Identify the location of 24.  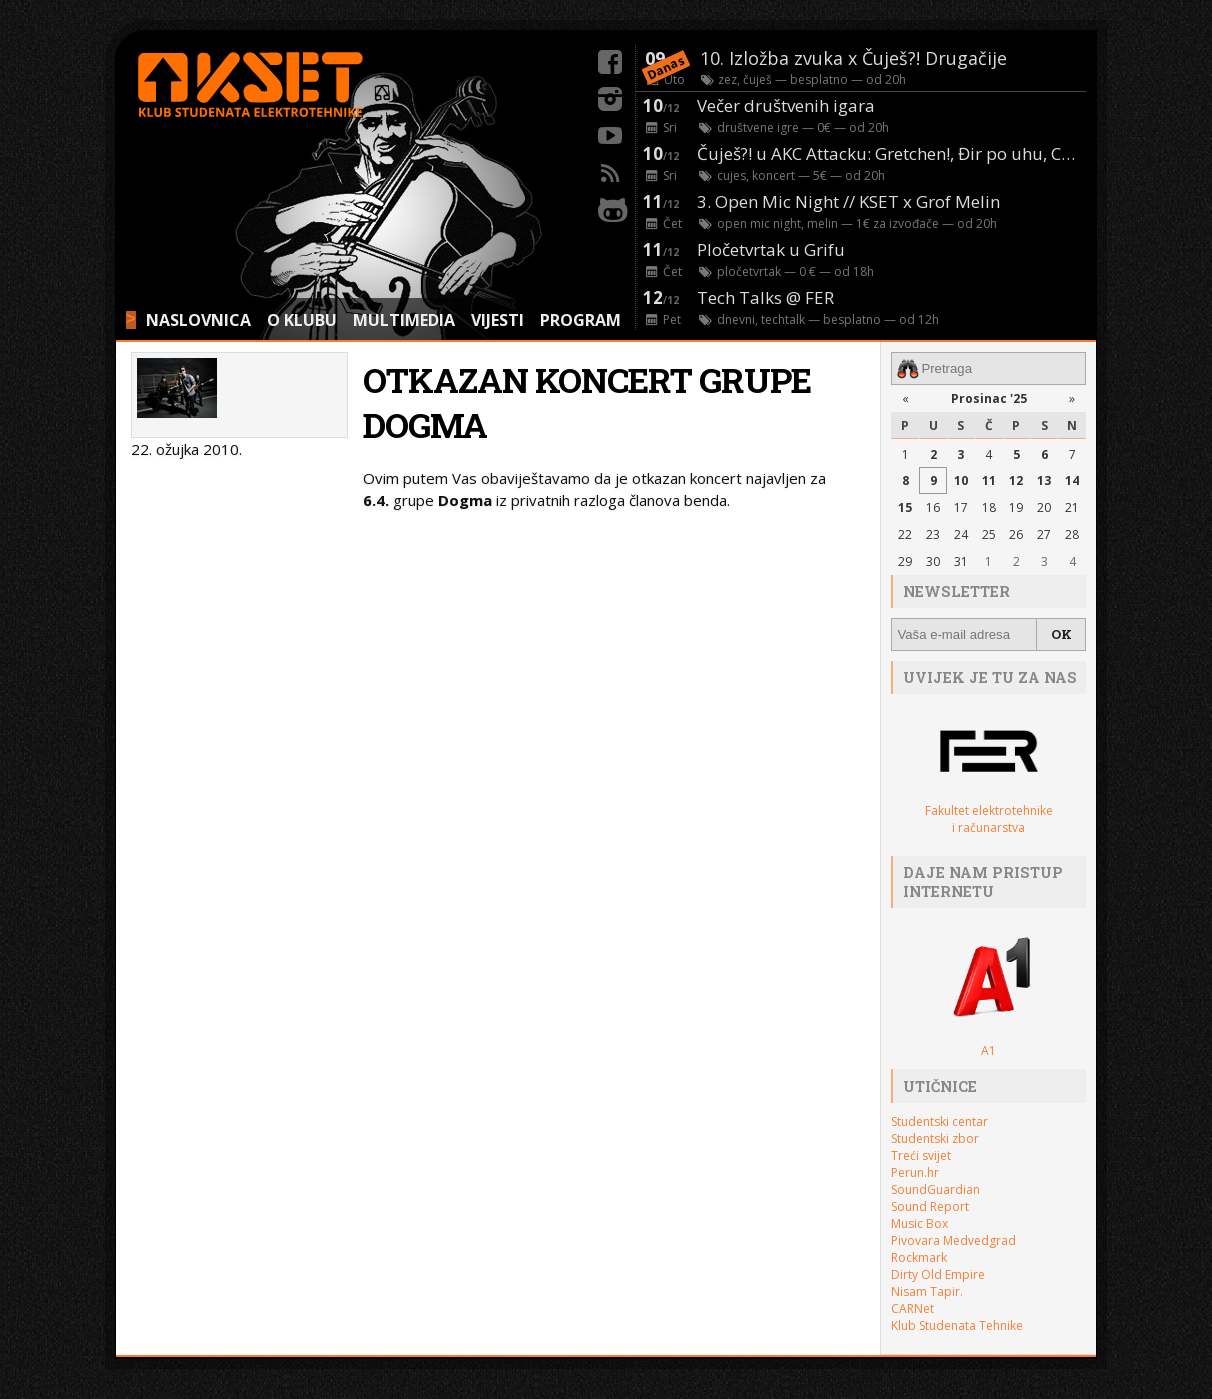
(961, 534).